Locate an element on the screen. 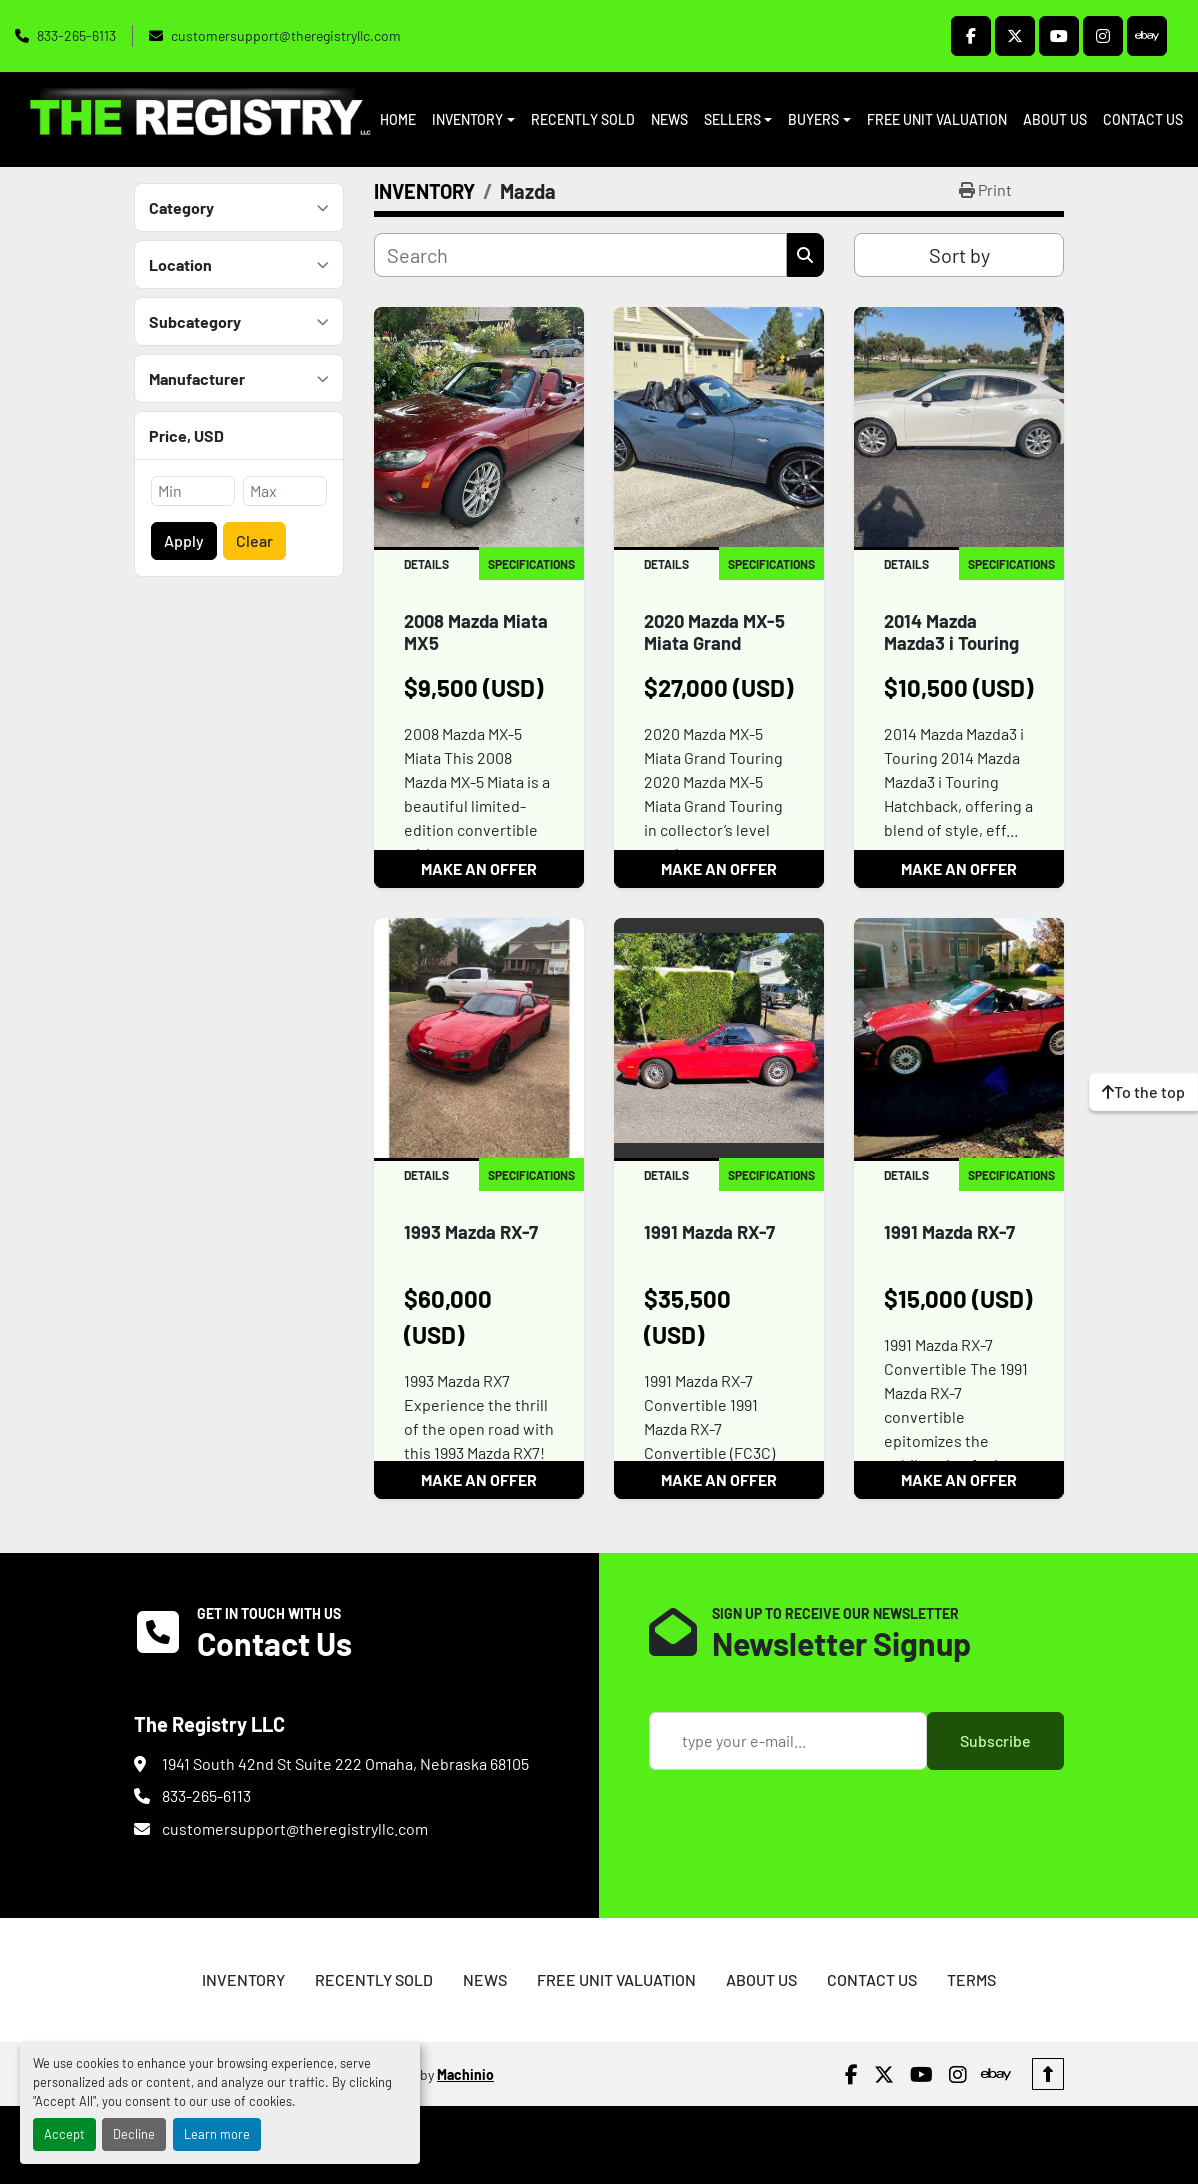  BUYERS [button] is located at coordinates (813, 119).